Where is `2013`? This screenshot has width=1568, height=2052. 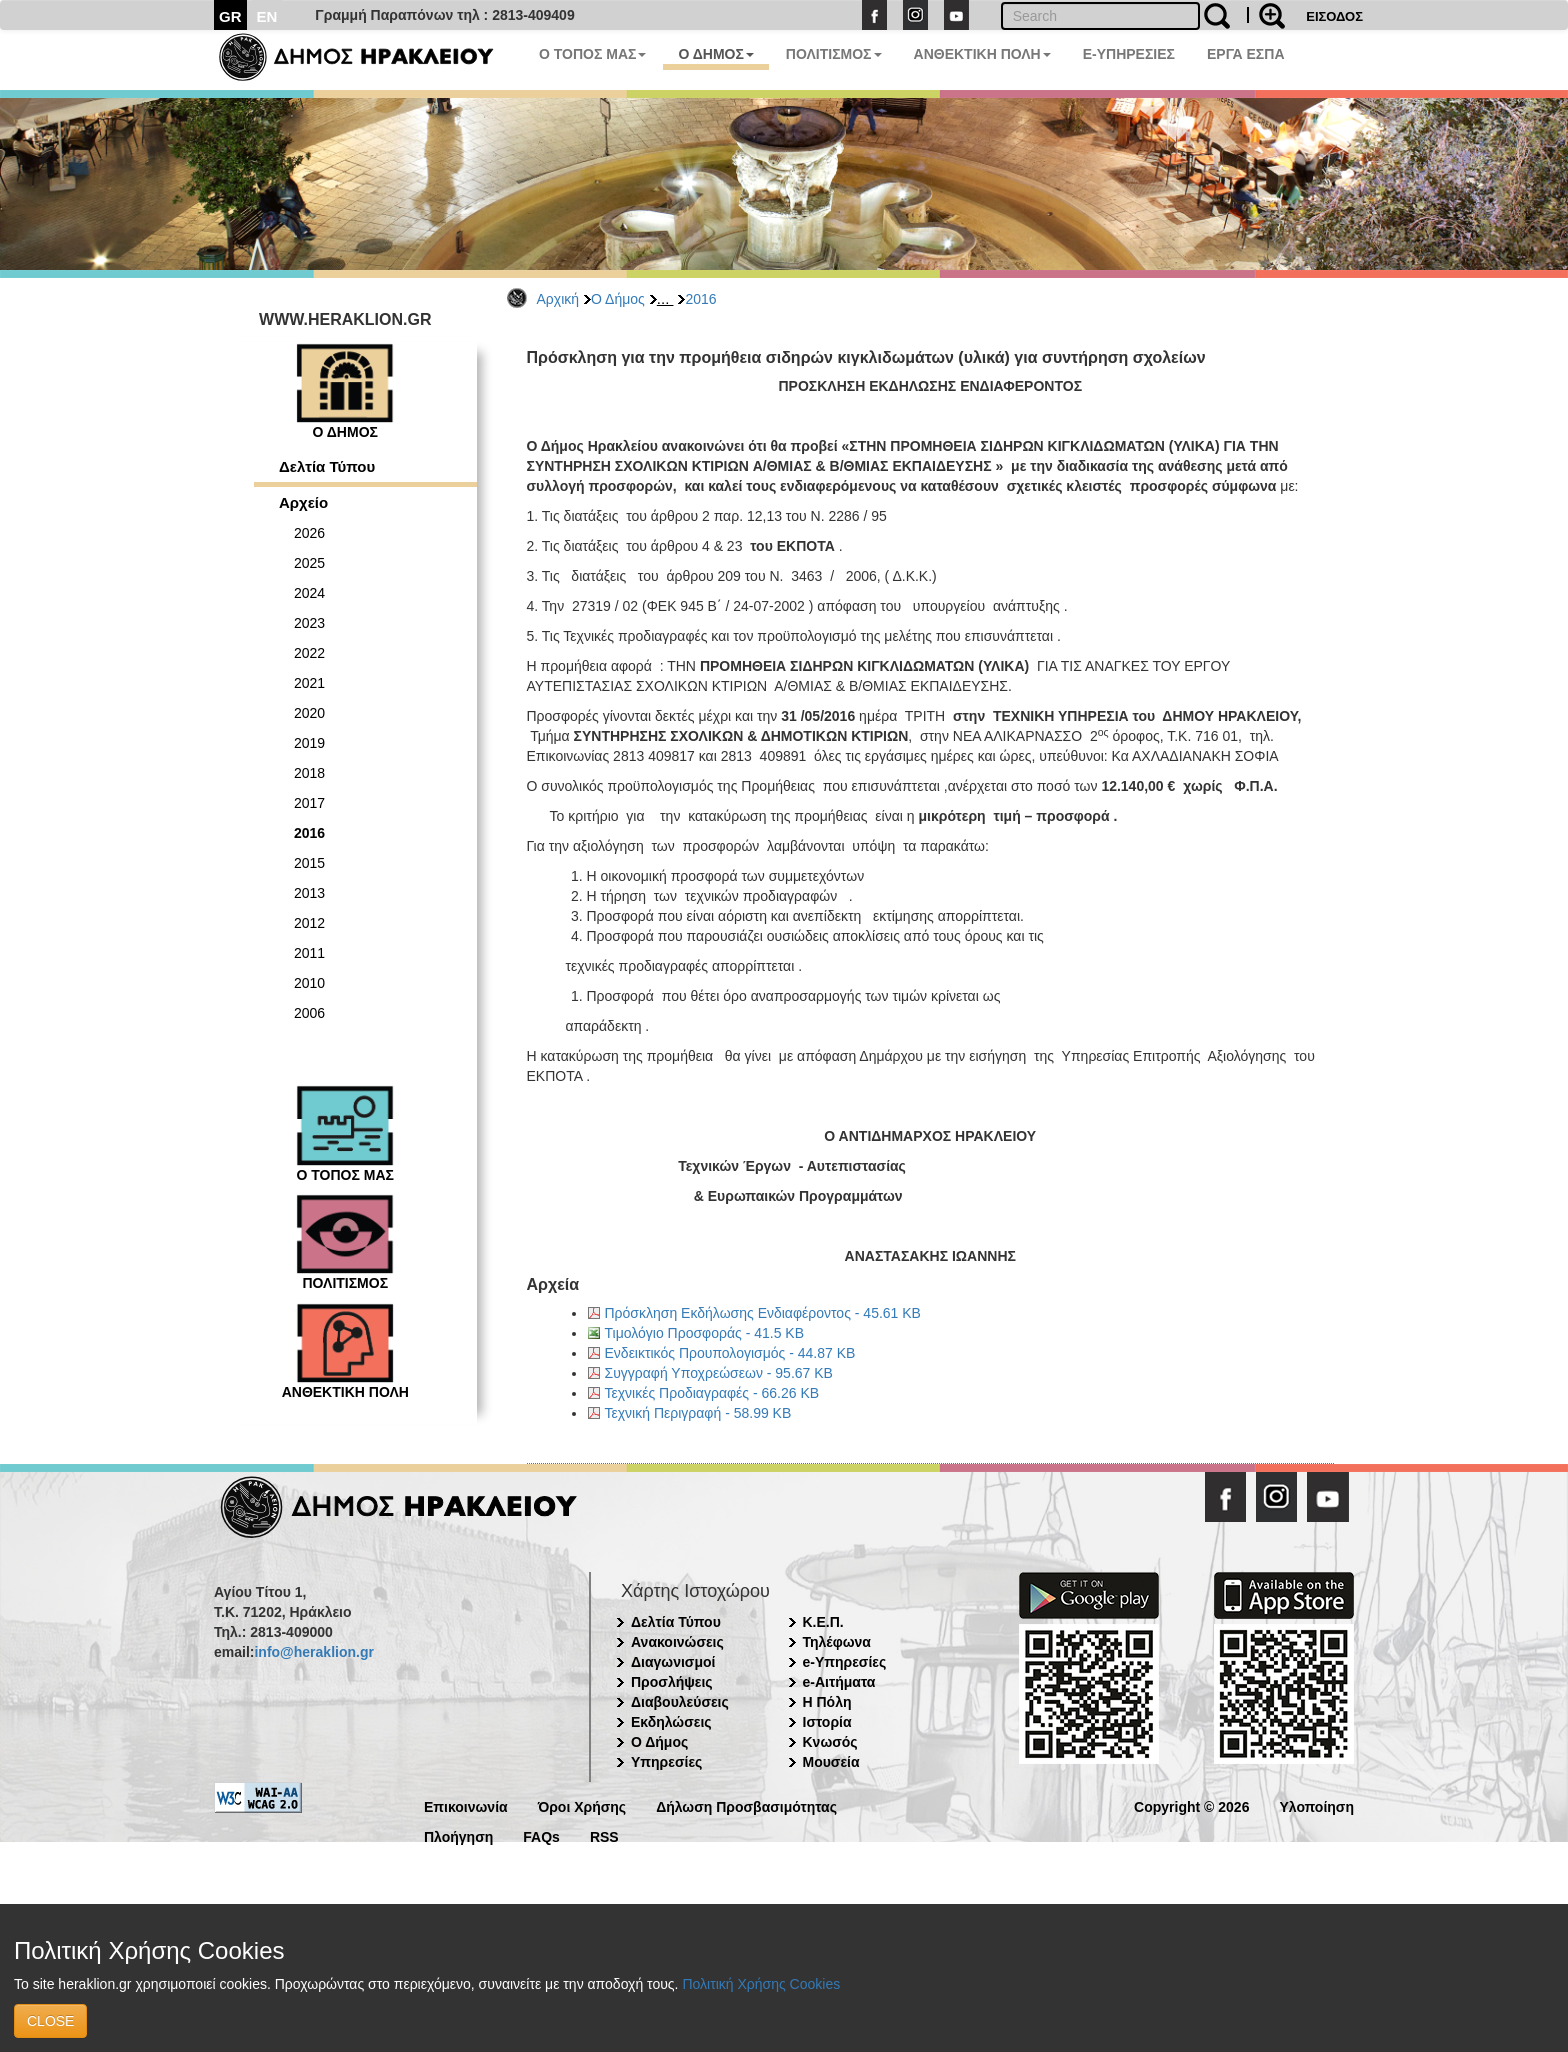 2013 is located at coordinates (309, 893).